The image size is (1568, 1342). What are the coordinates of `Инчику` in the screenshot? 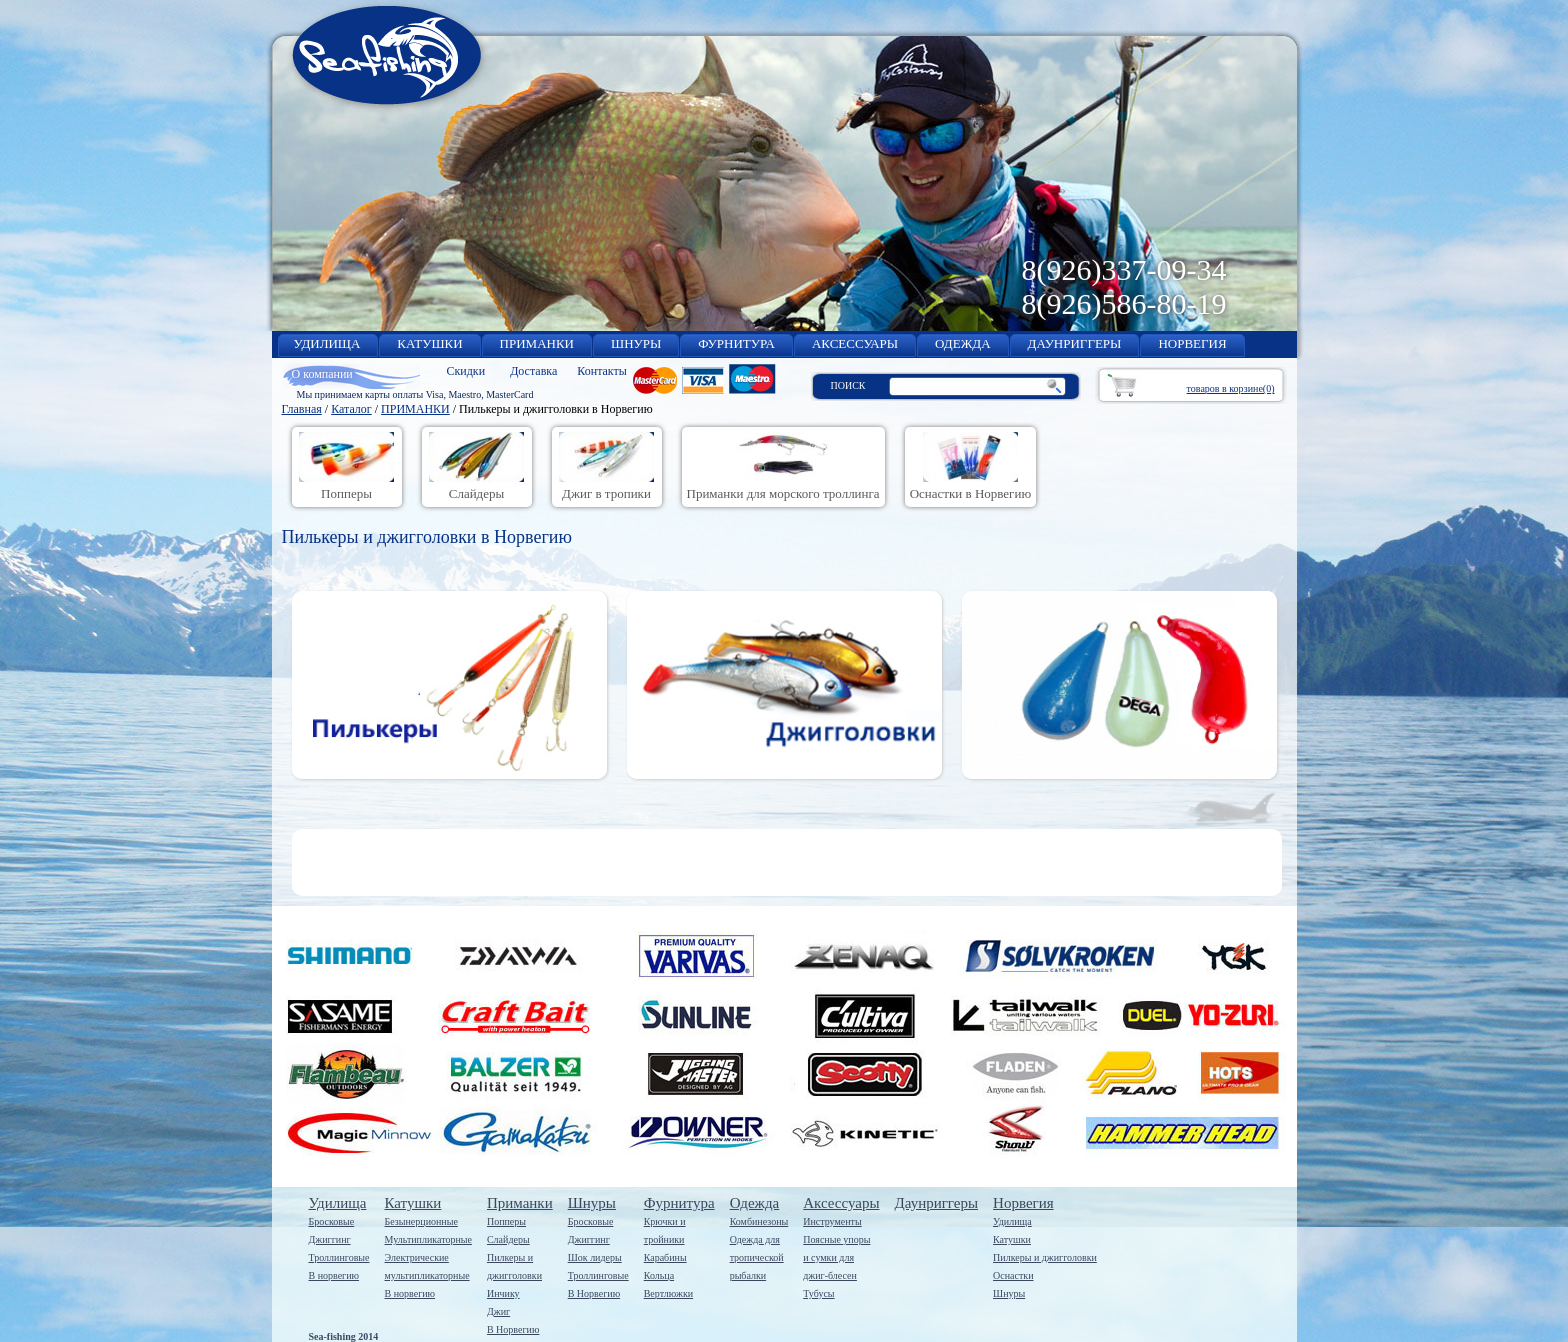 It's located at (503, 1293).